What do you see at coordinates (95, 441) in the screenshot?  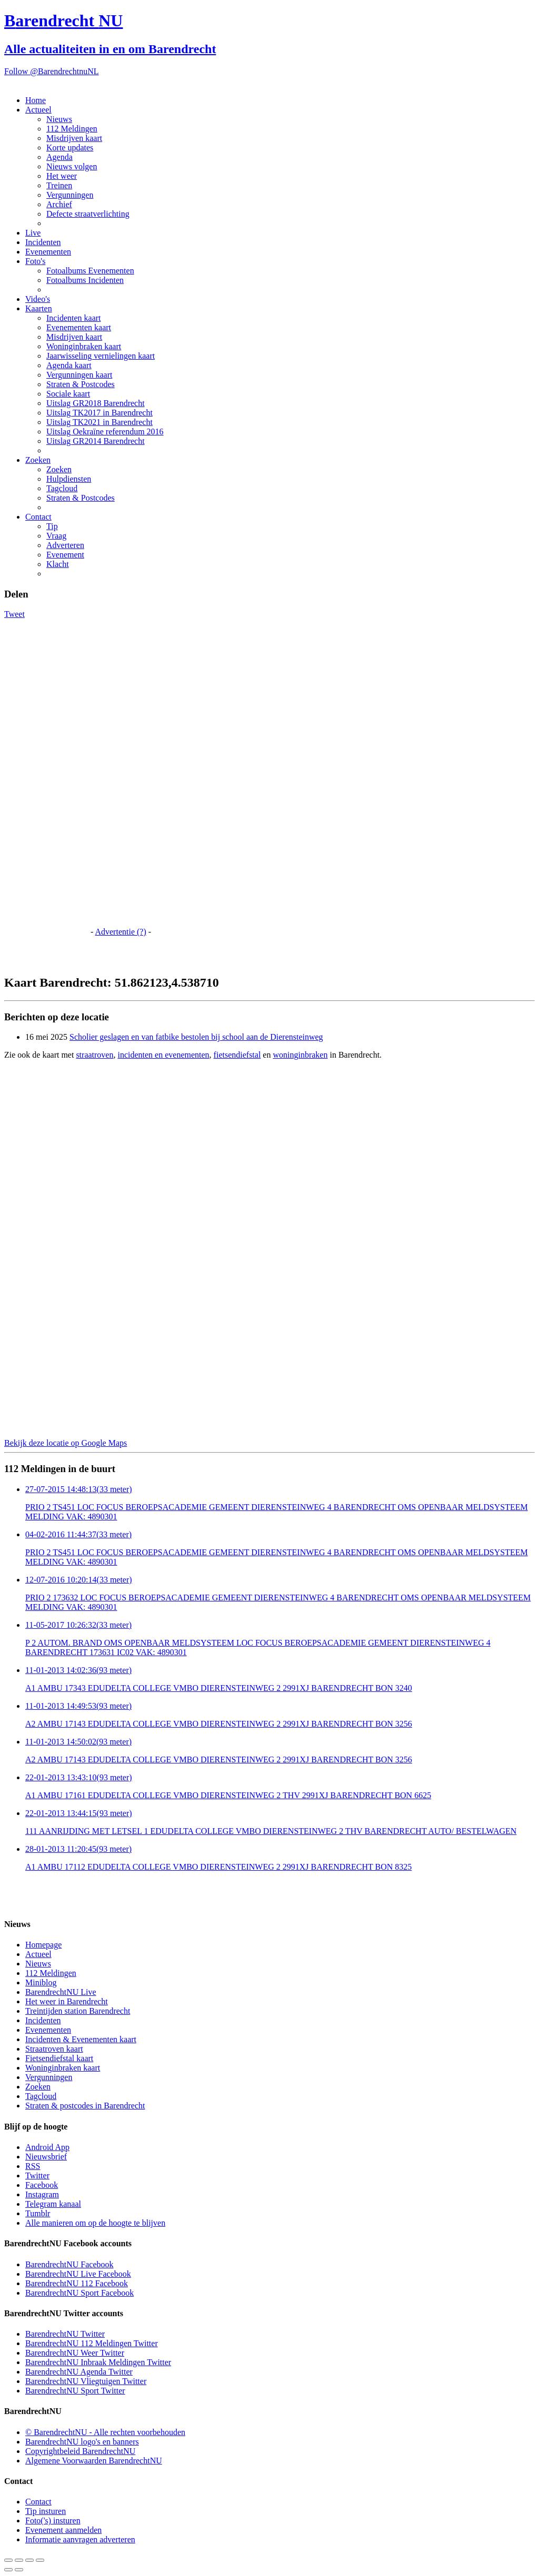 I see `Uitslag GR2014 Barendrecht` at bounding box center [95, 441].